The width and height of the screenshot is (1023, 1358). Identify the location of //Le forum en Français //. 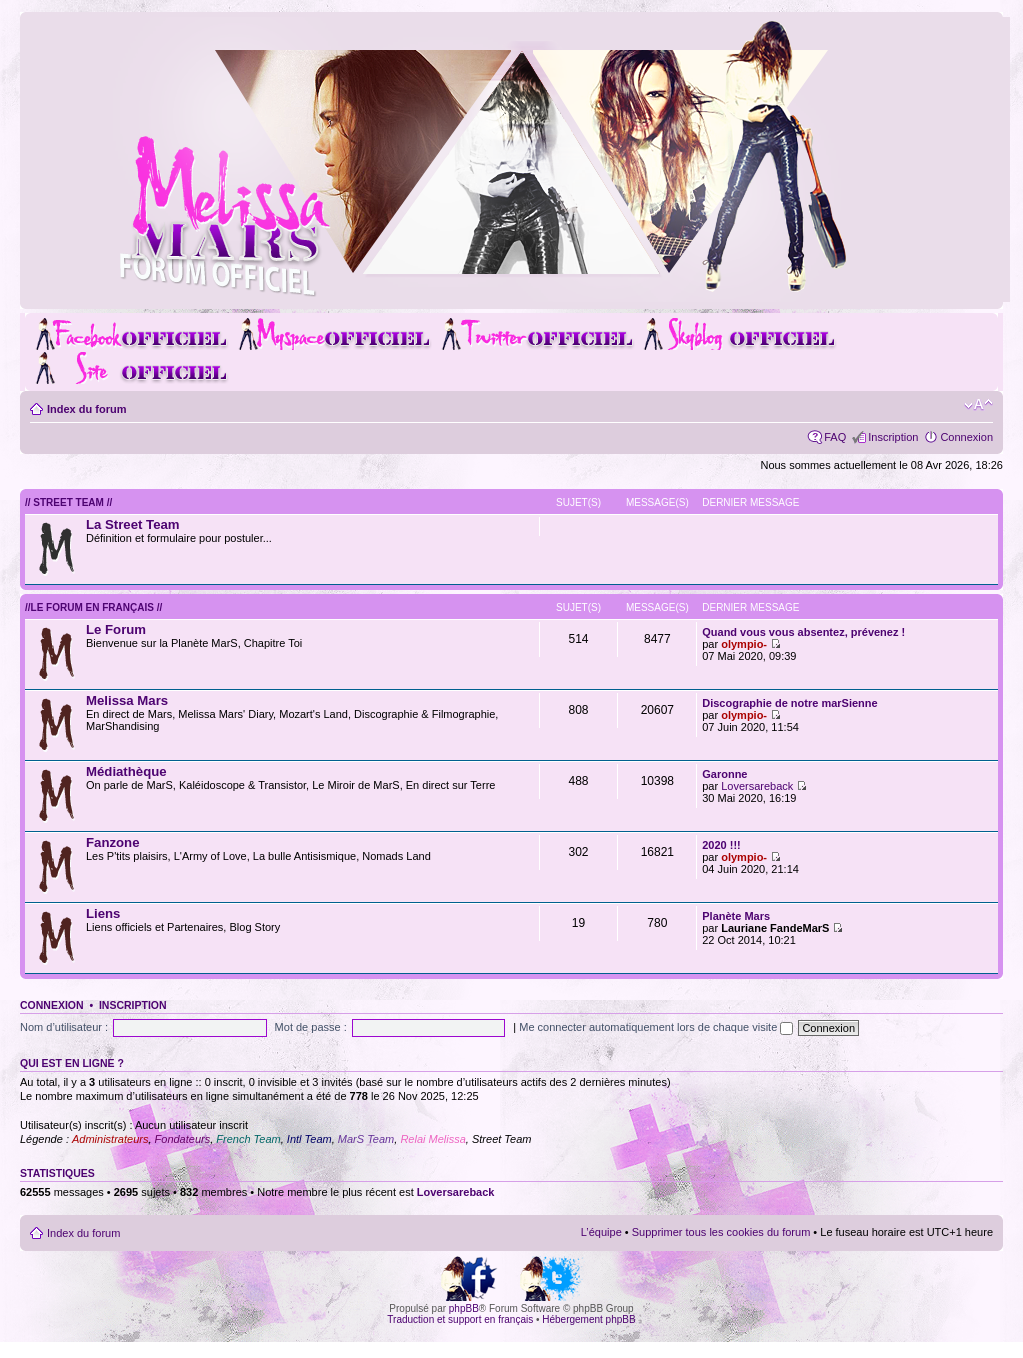
(93, 607).